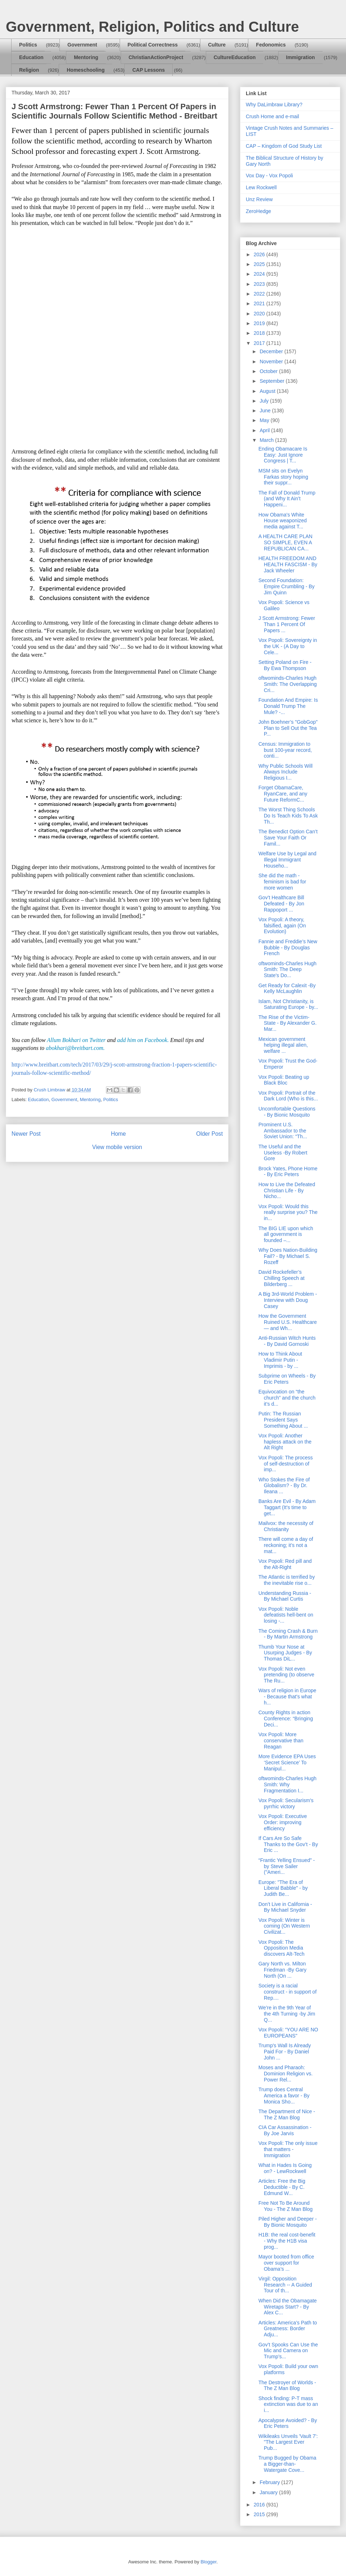 This screenshot has height=2576, width=346. I want to click on Wars of religion in Europe - Because that's what h..., so click(287, 1697).